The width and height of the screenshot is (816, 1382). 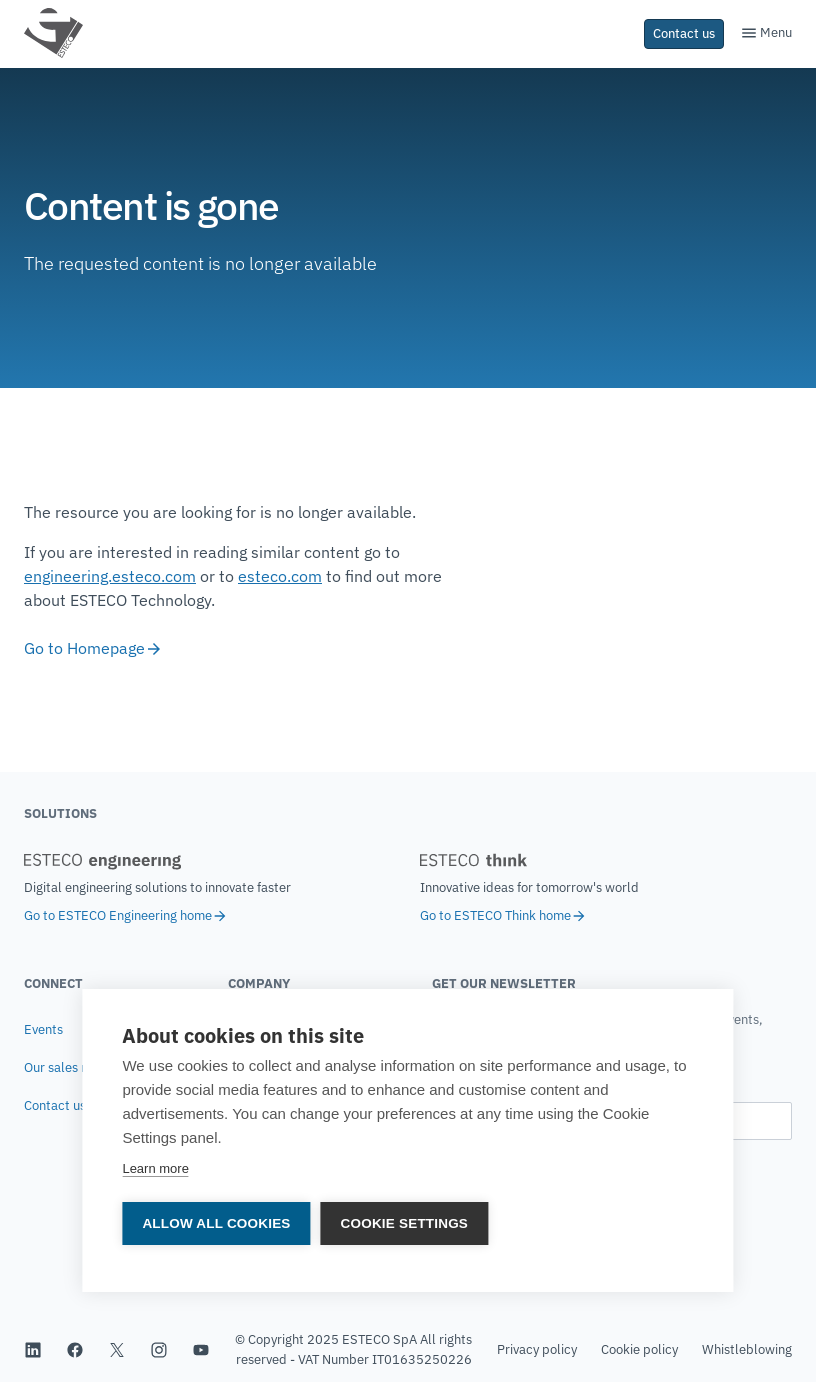 What do you see at coordinates (33, 1350) in the screenshot?
I see `[ESTECO's Linkedin page]` at bounding box center [33, 1350].